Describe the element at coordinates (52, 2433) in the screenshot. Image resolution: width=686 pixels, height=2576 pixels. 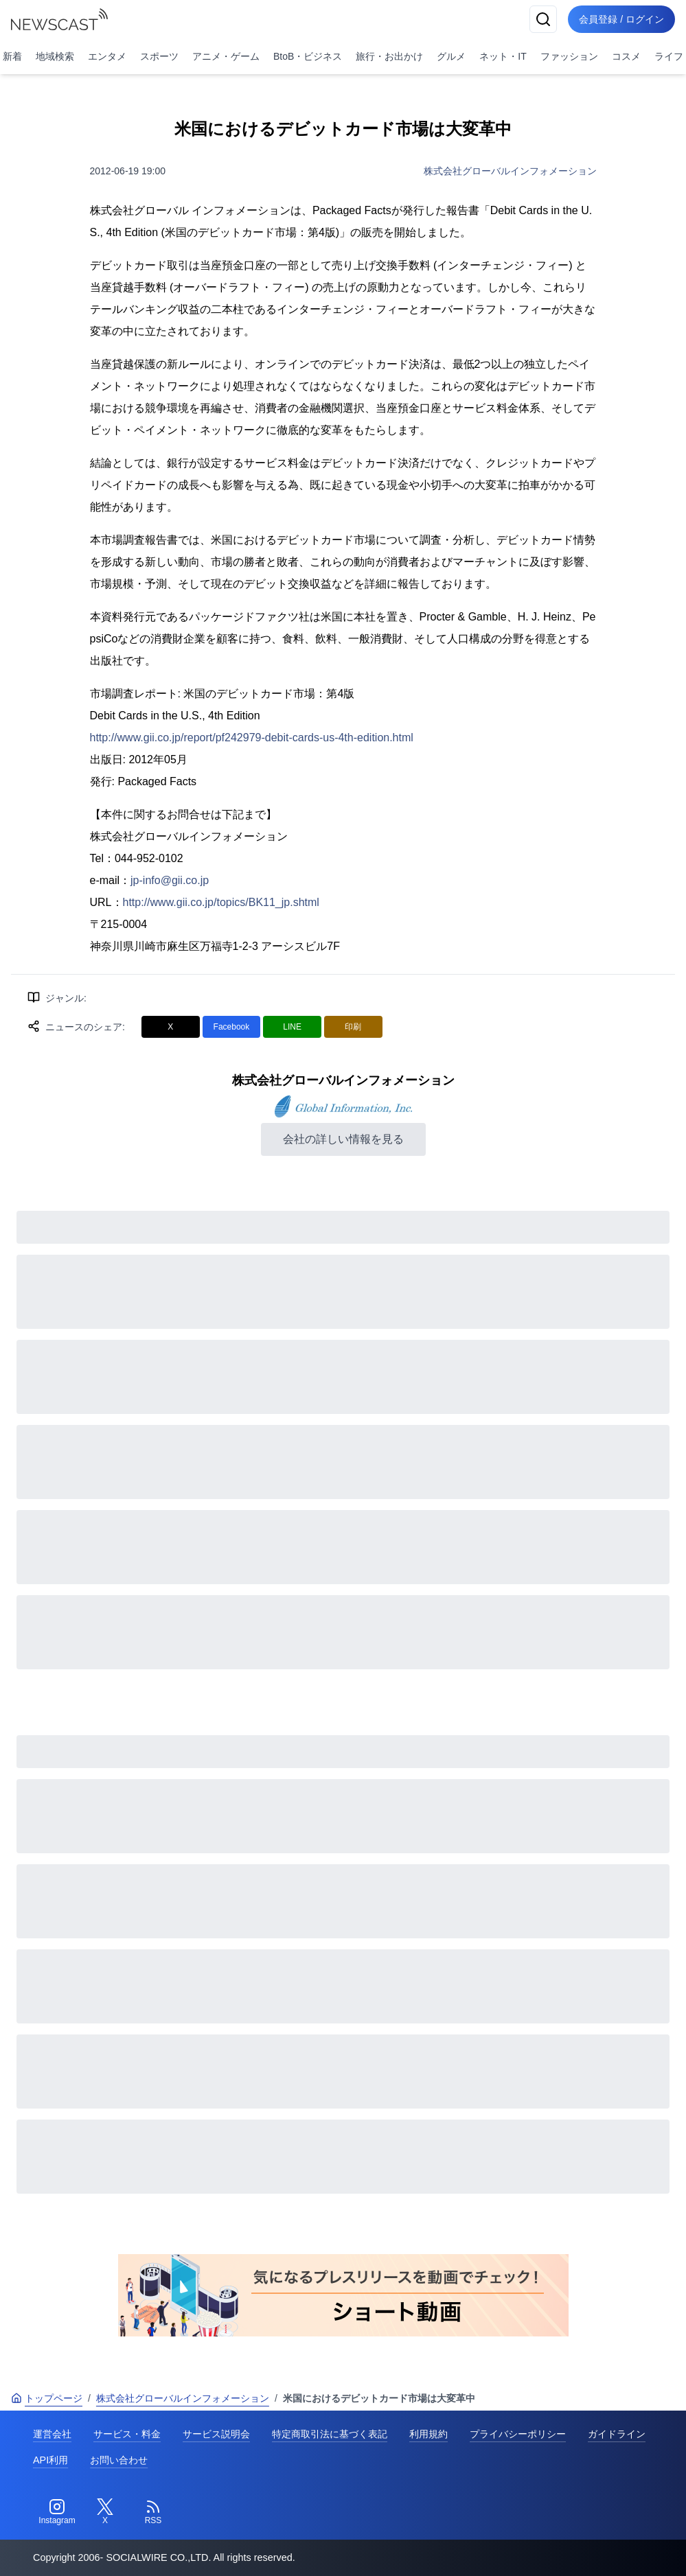
I see `運営会社` at that location.